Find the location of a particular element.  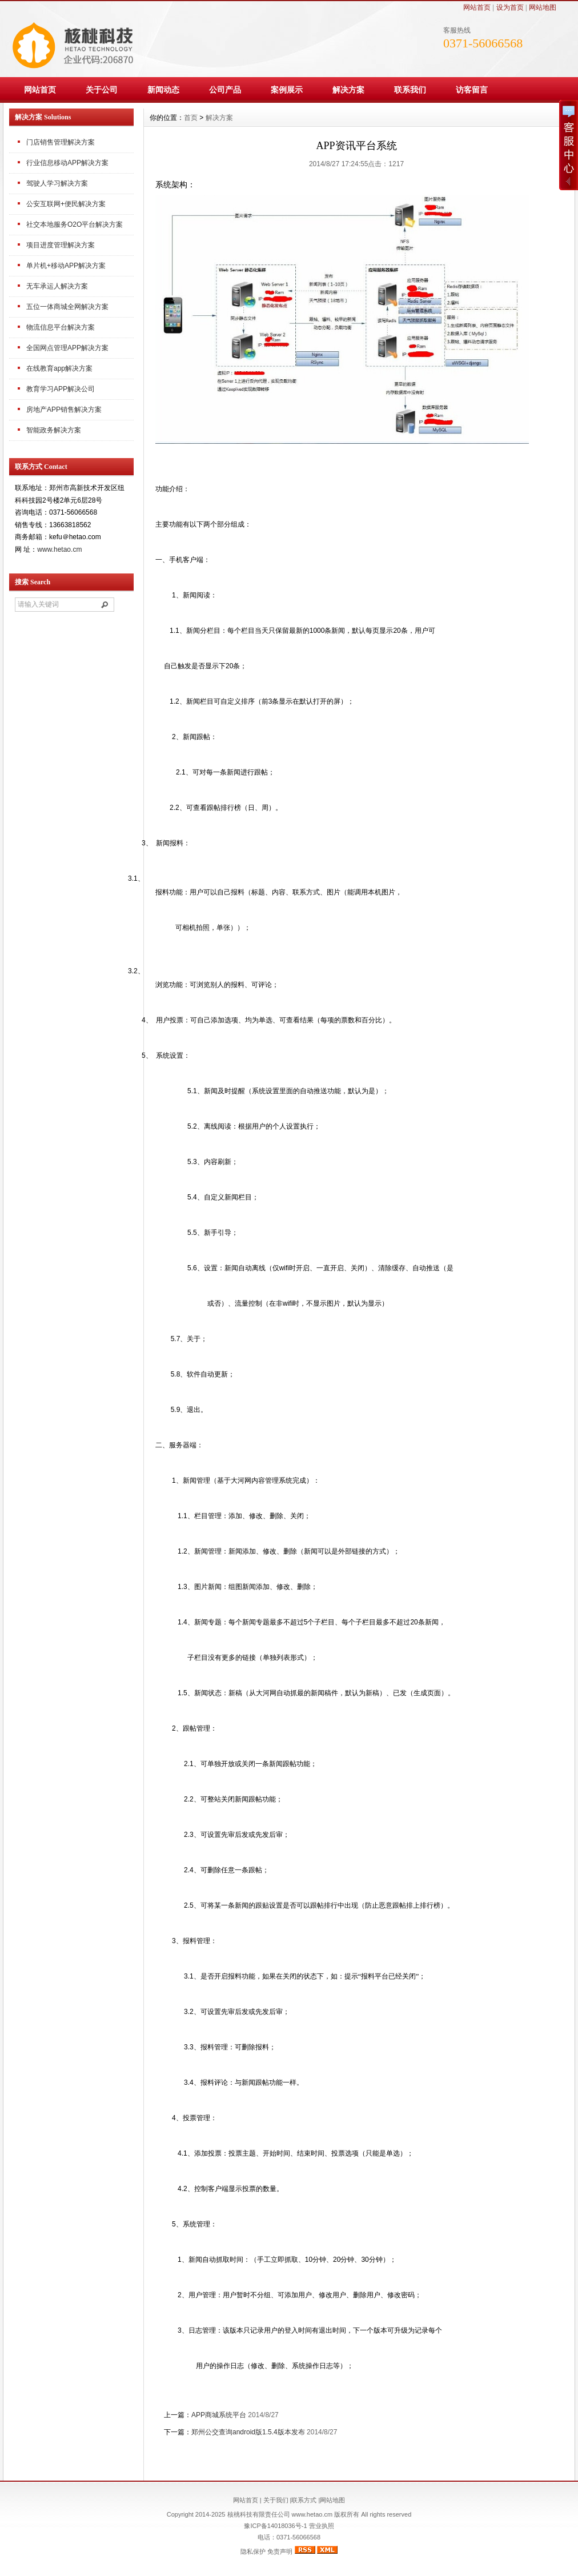

关于公司 is located at coordinates (102, 89).